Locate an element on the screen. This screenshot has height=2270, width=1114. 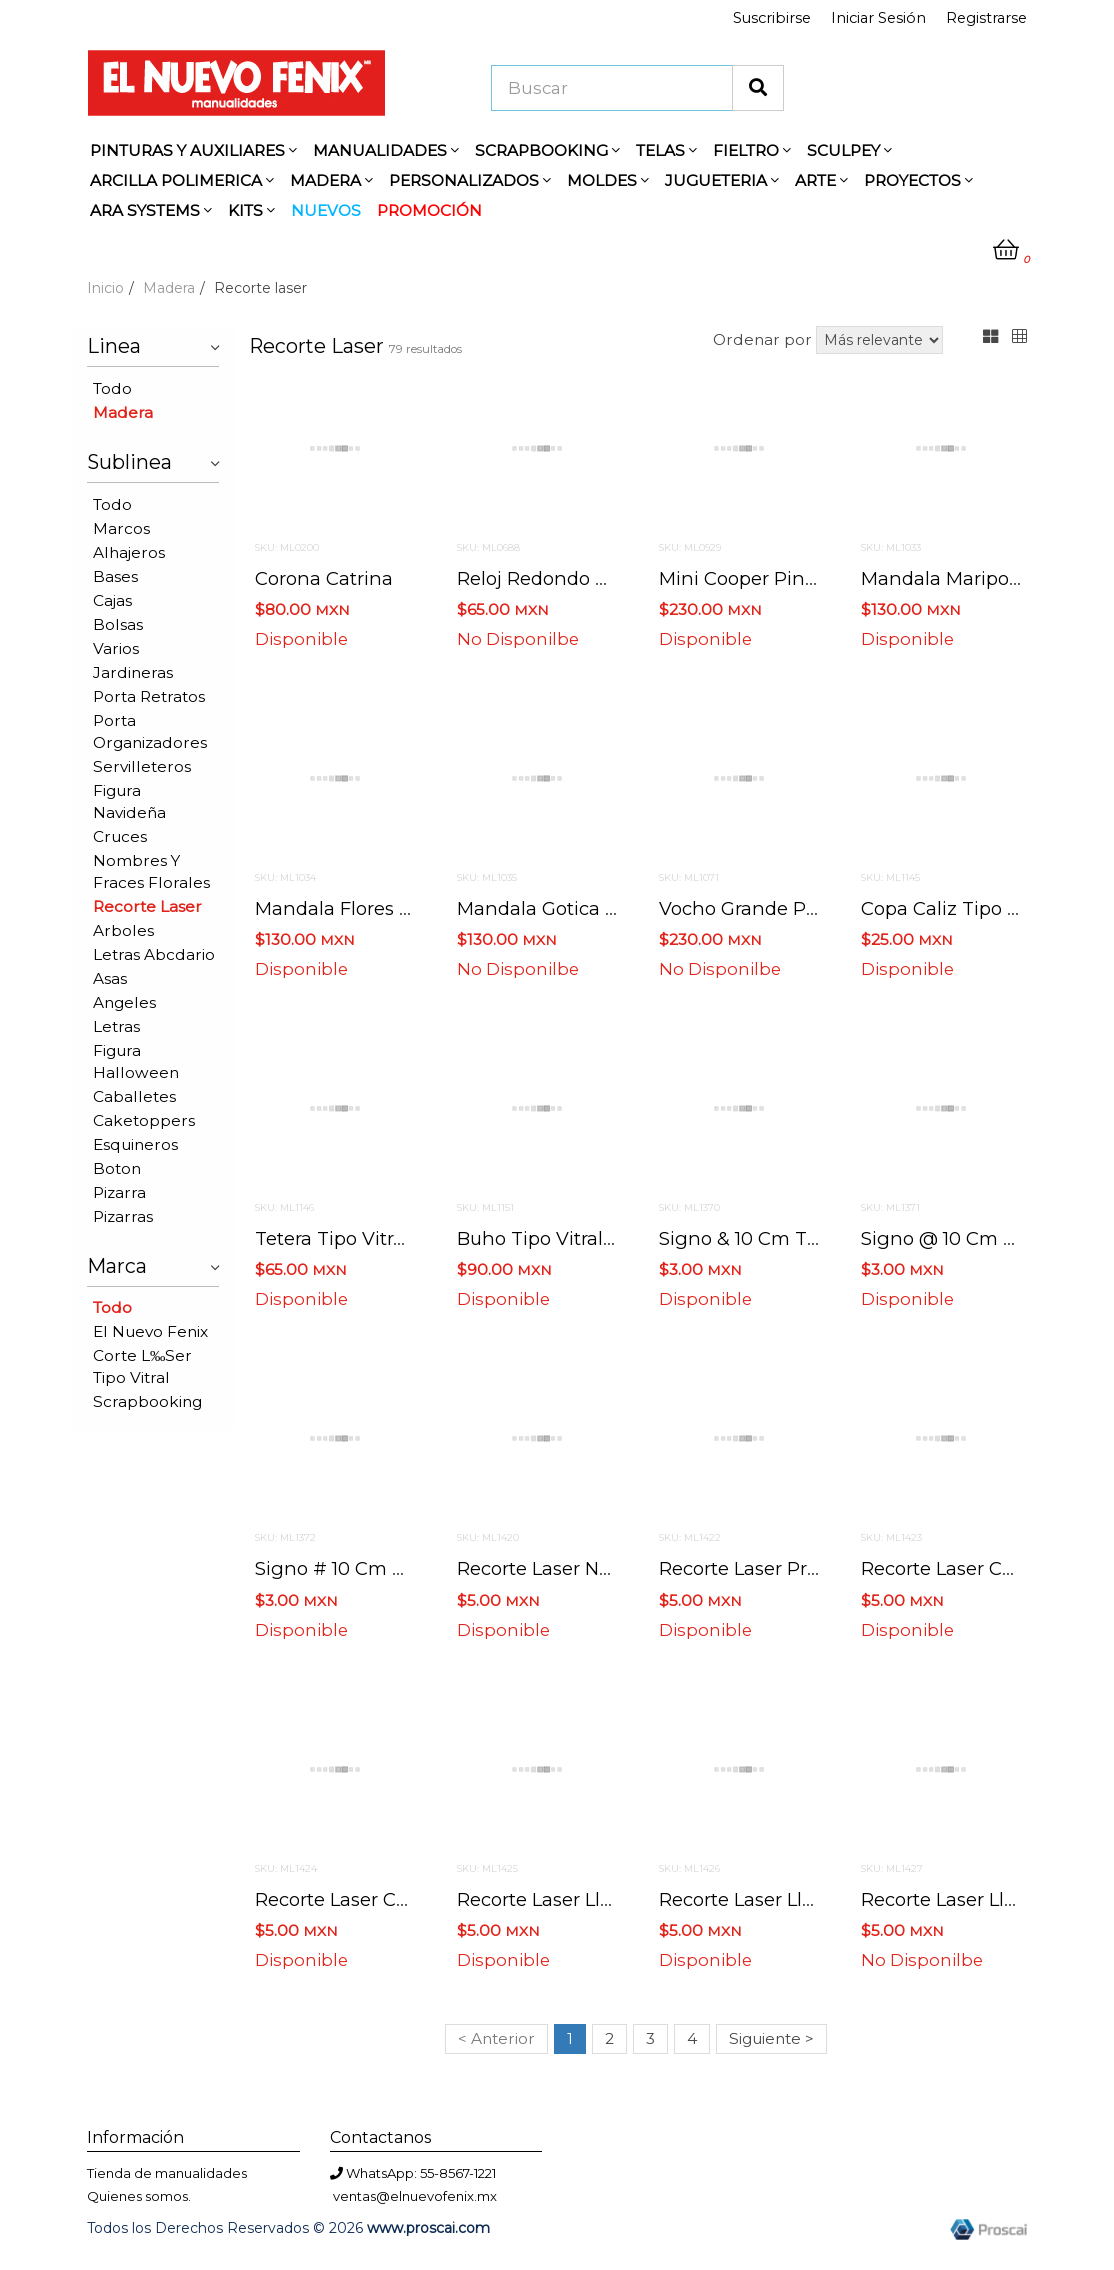
Esquineros is located at coordinates (135, 1144).